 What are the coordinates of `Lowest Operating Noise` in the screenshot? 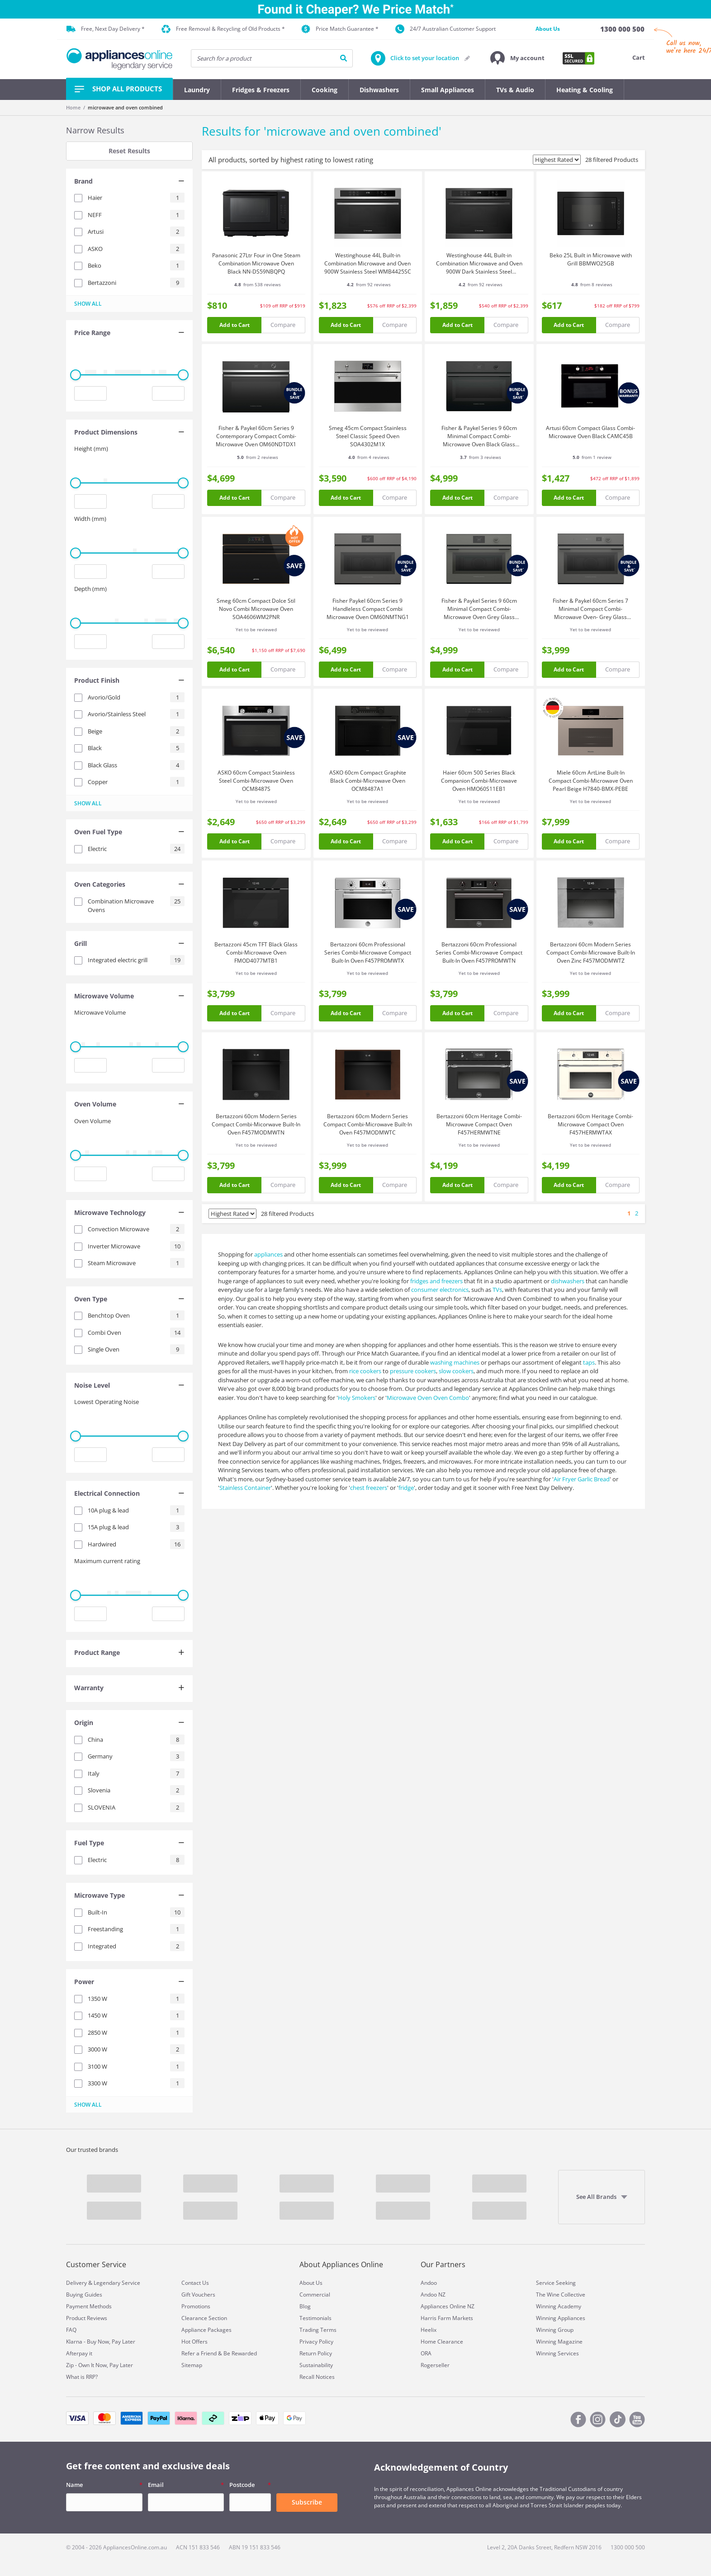 It's located at (106, 1402).